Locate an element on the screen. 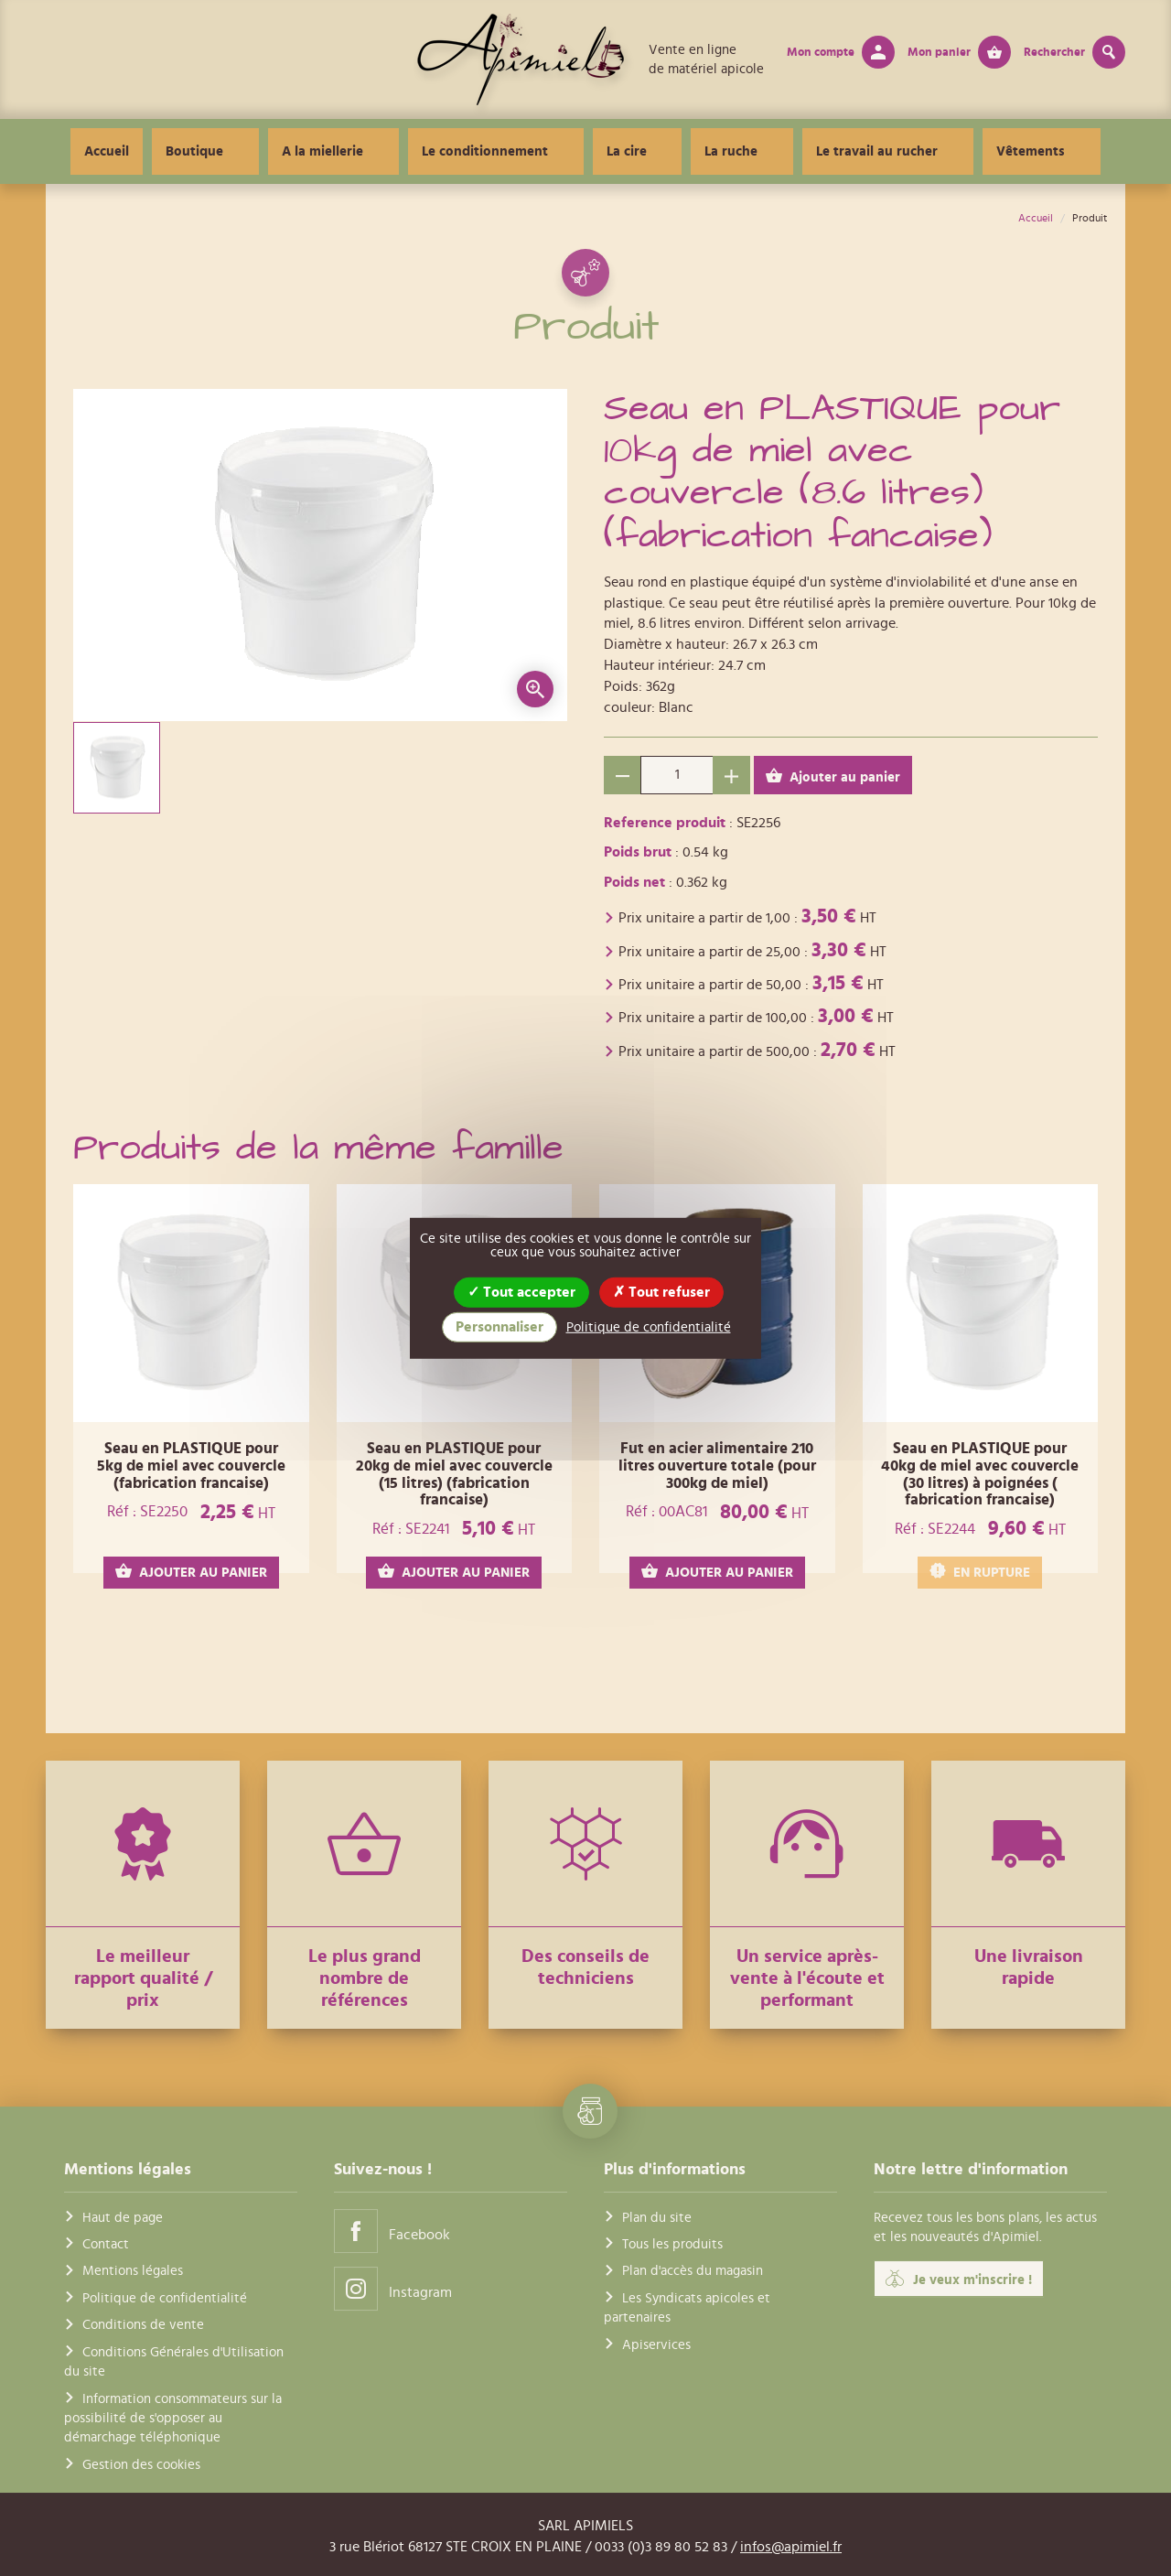 This screenshot has height=2576, width=1171. Conditions Générales d'Utilisation du site is located at coordinates (174, 2361).